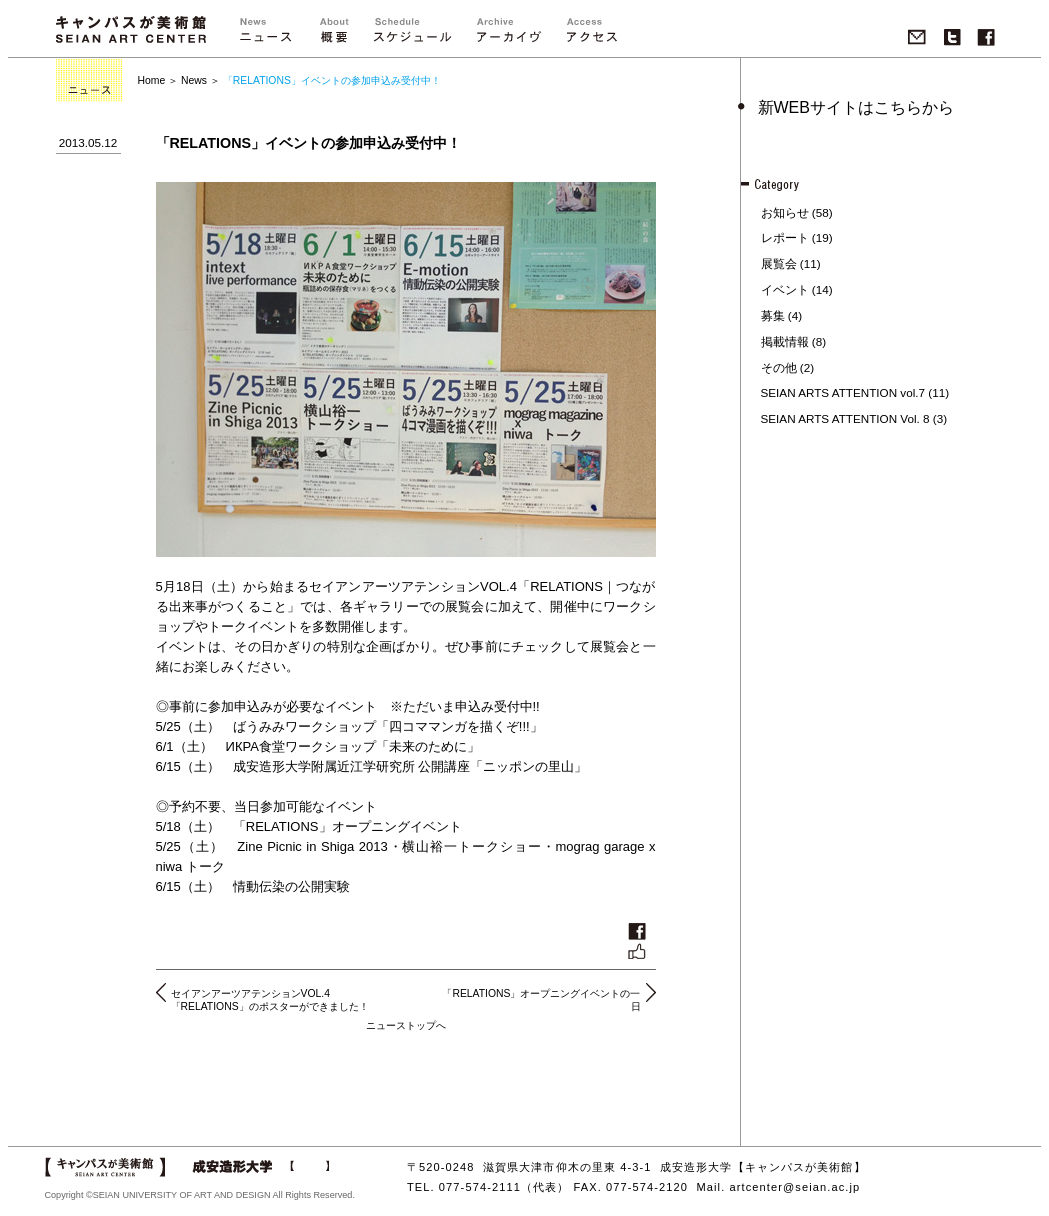 The image size is (1049, 1216). What do you see at coordinates (591, 34) in the screenshot?
I see `アクセス` at bounding box center [591, 34].